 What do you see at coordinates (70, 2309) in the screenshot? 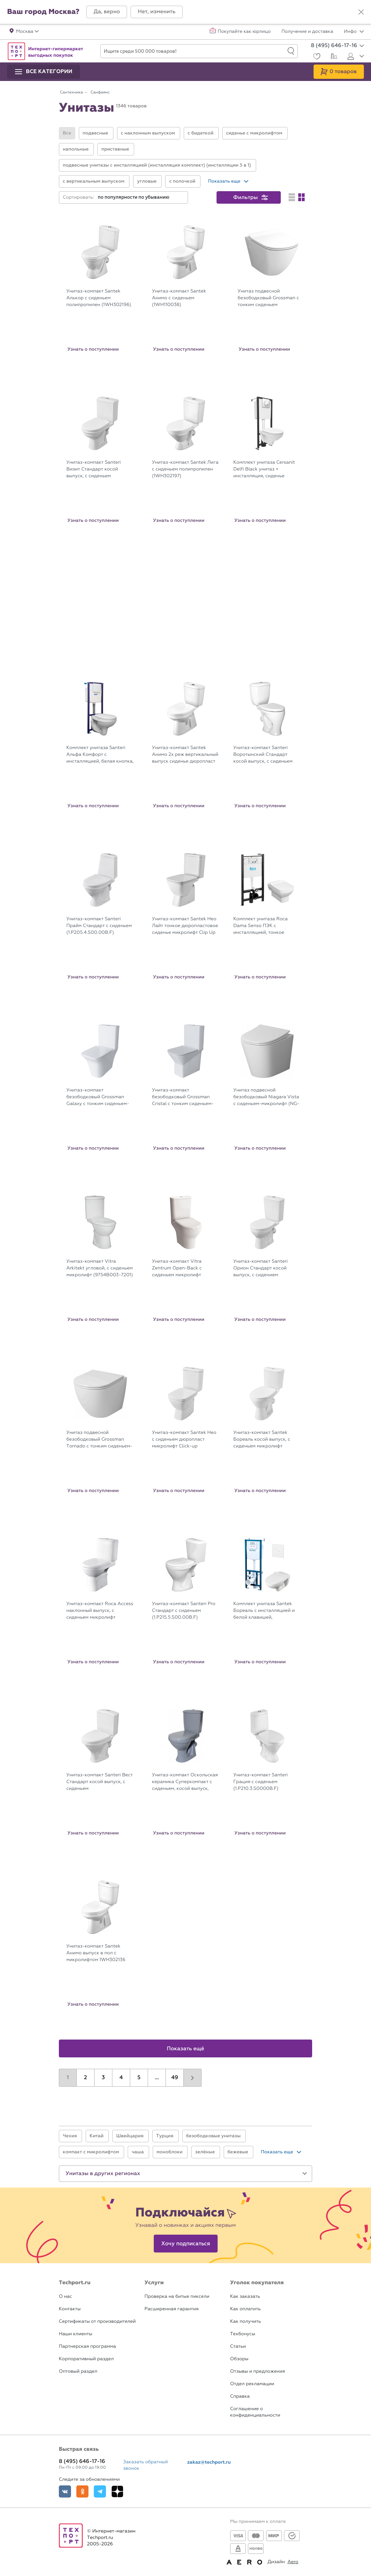
I see `Контакты` at bounding box center [70, 2309].